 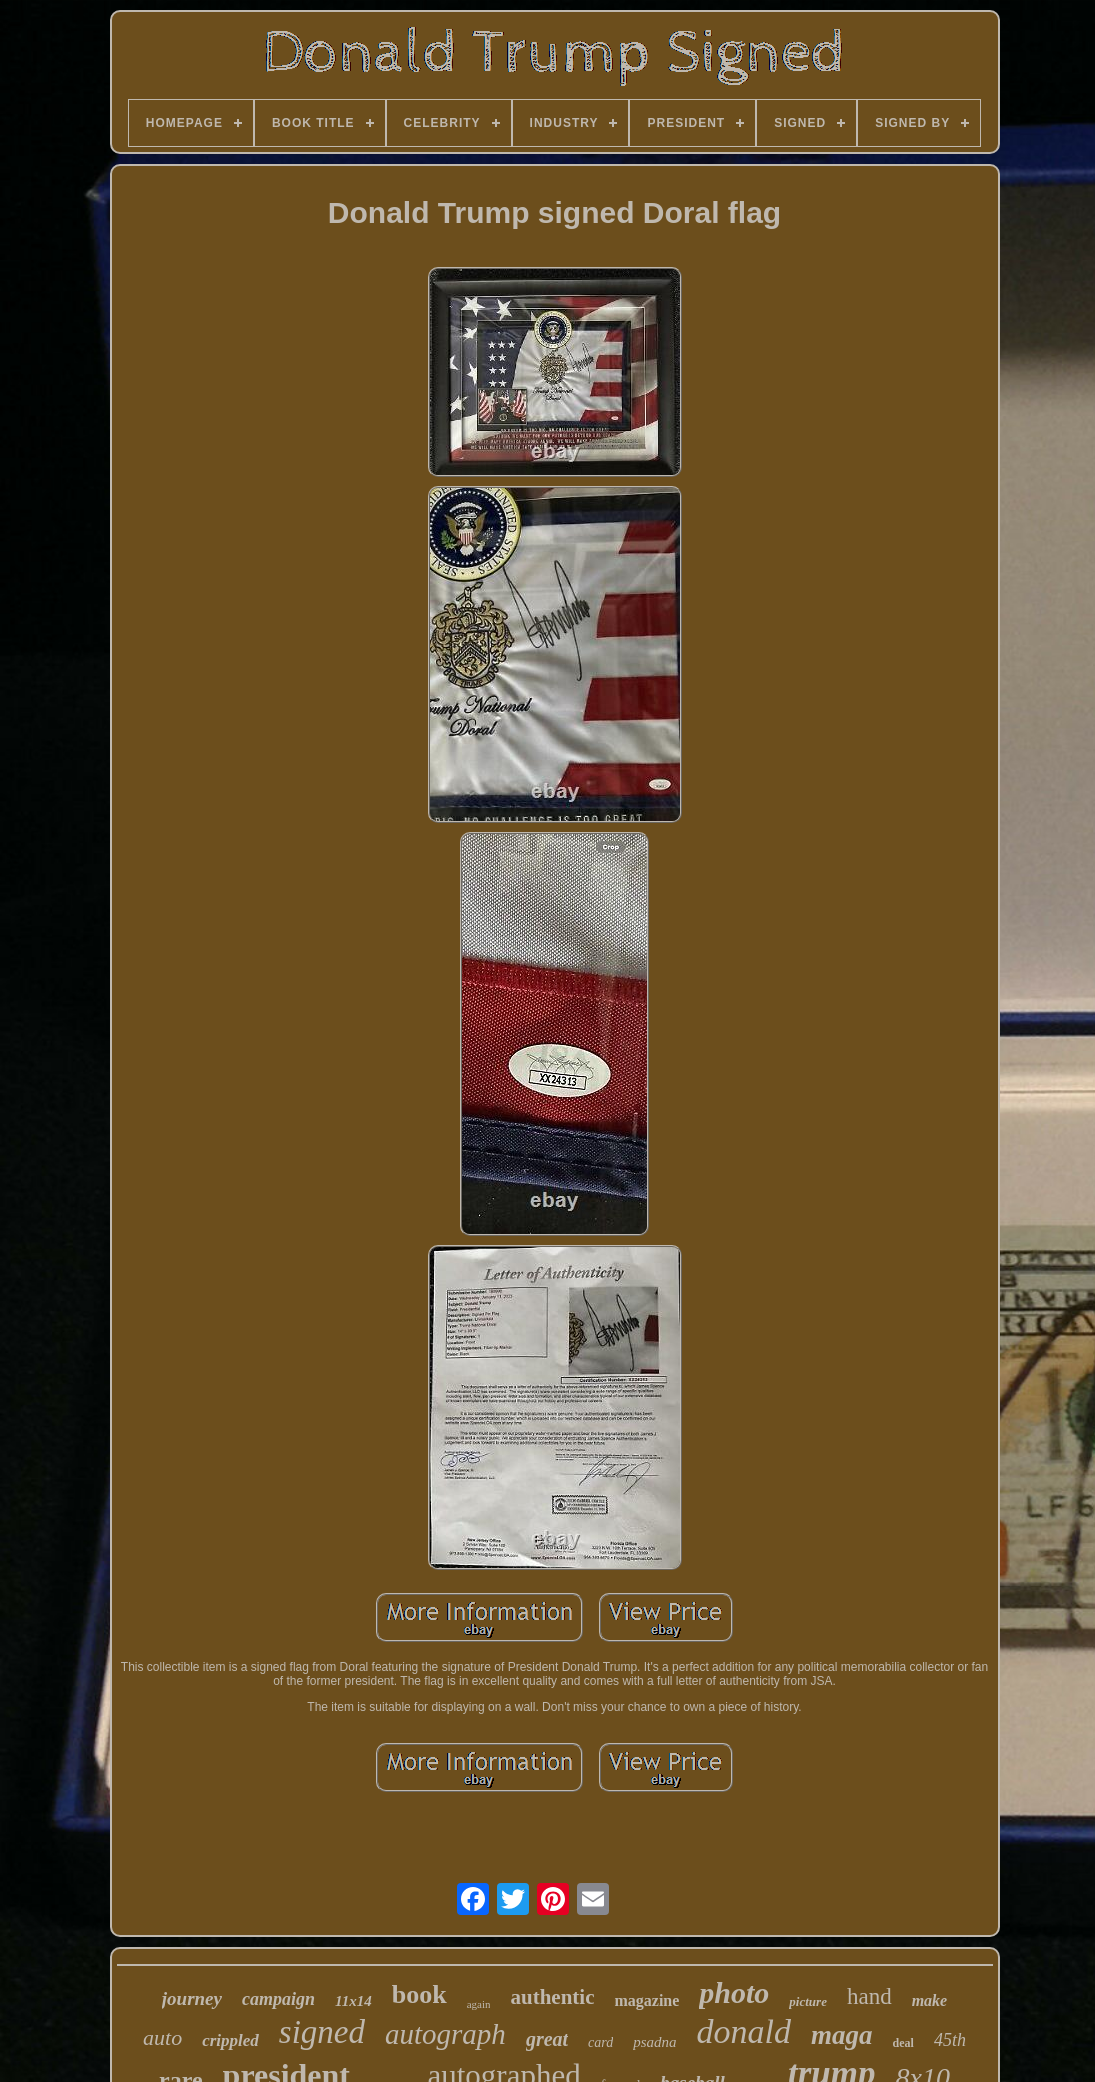 I want to click on again, so click(x=479, y=2004).